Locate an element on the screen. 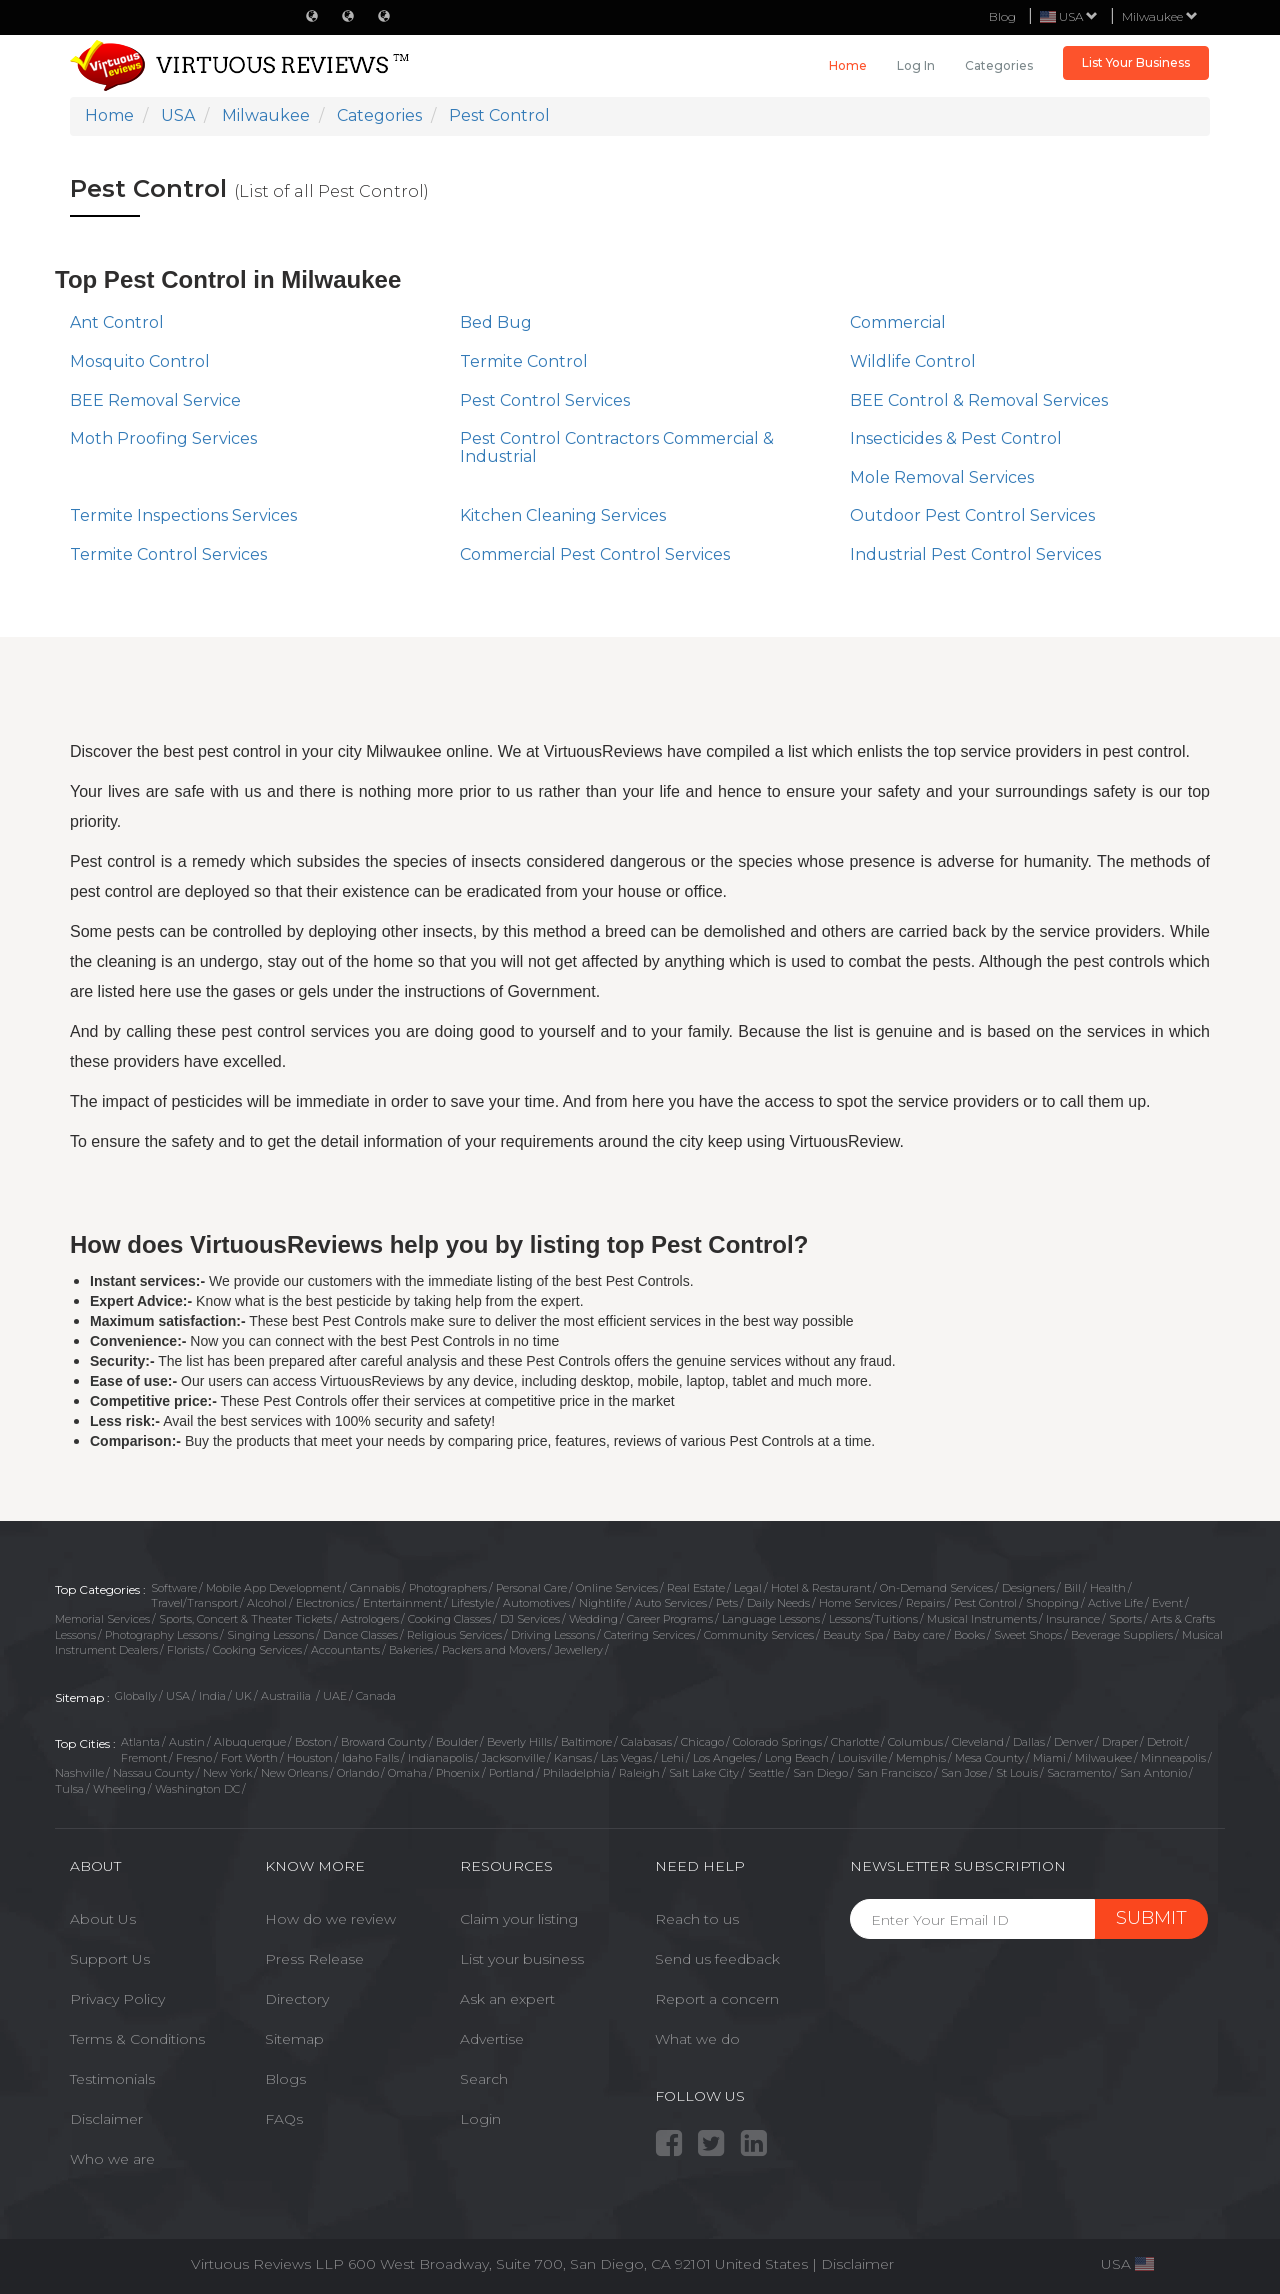 The image size is (1280, 2294). Jewellery is located at coordinates (579, 1650).